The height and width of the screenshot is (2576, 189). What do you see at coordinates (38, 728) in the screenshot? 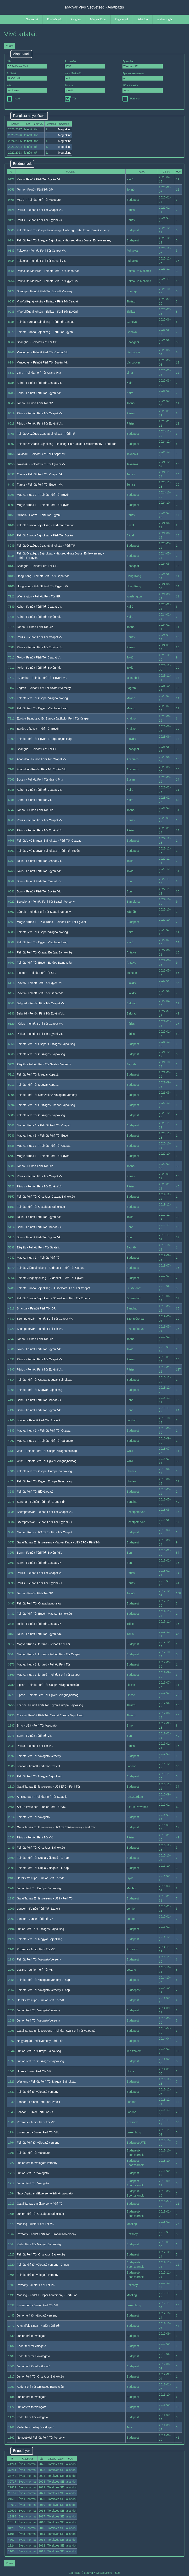
I see `Európa Játékok - Férfi Tőr Egyéni` at bounding box center [38, 728].